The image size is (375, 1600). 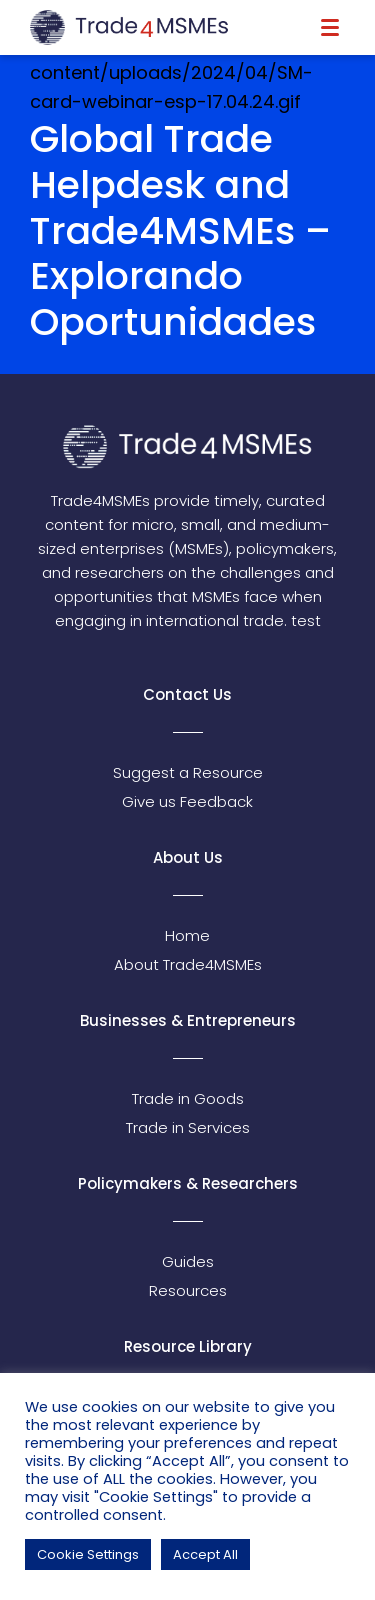 What do you see at coordinates (188, 1261) in the screenshot?
I see `Guides` at bounding box center [188, 1261].